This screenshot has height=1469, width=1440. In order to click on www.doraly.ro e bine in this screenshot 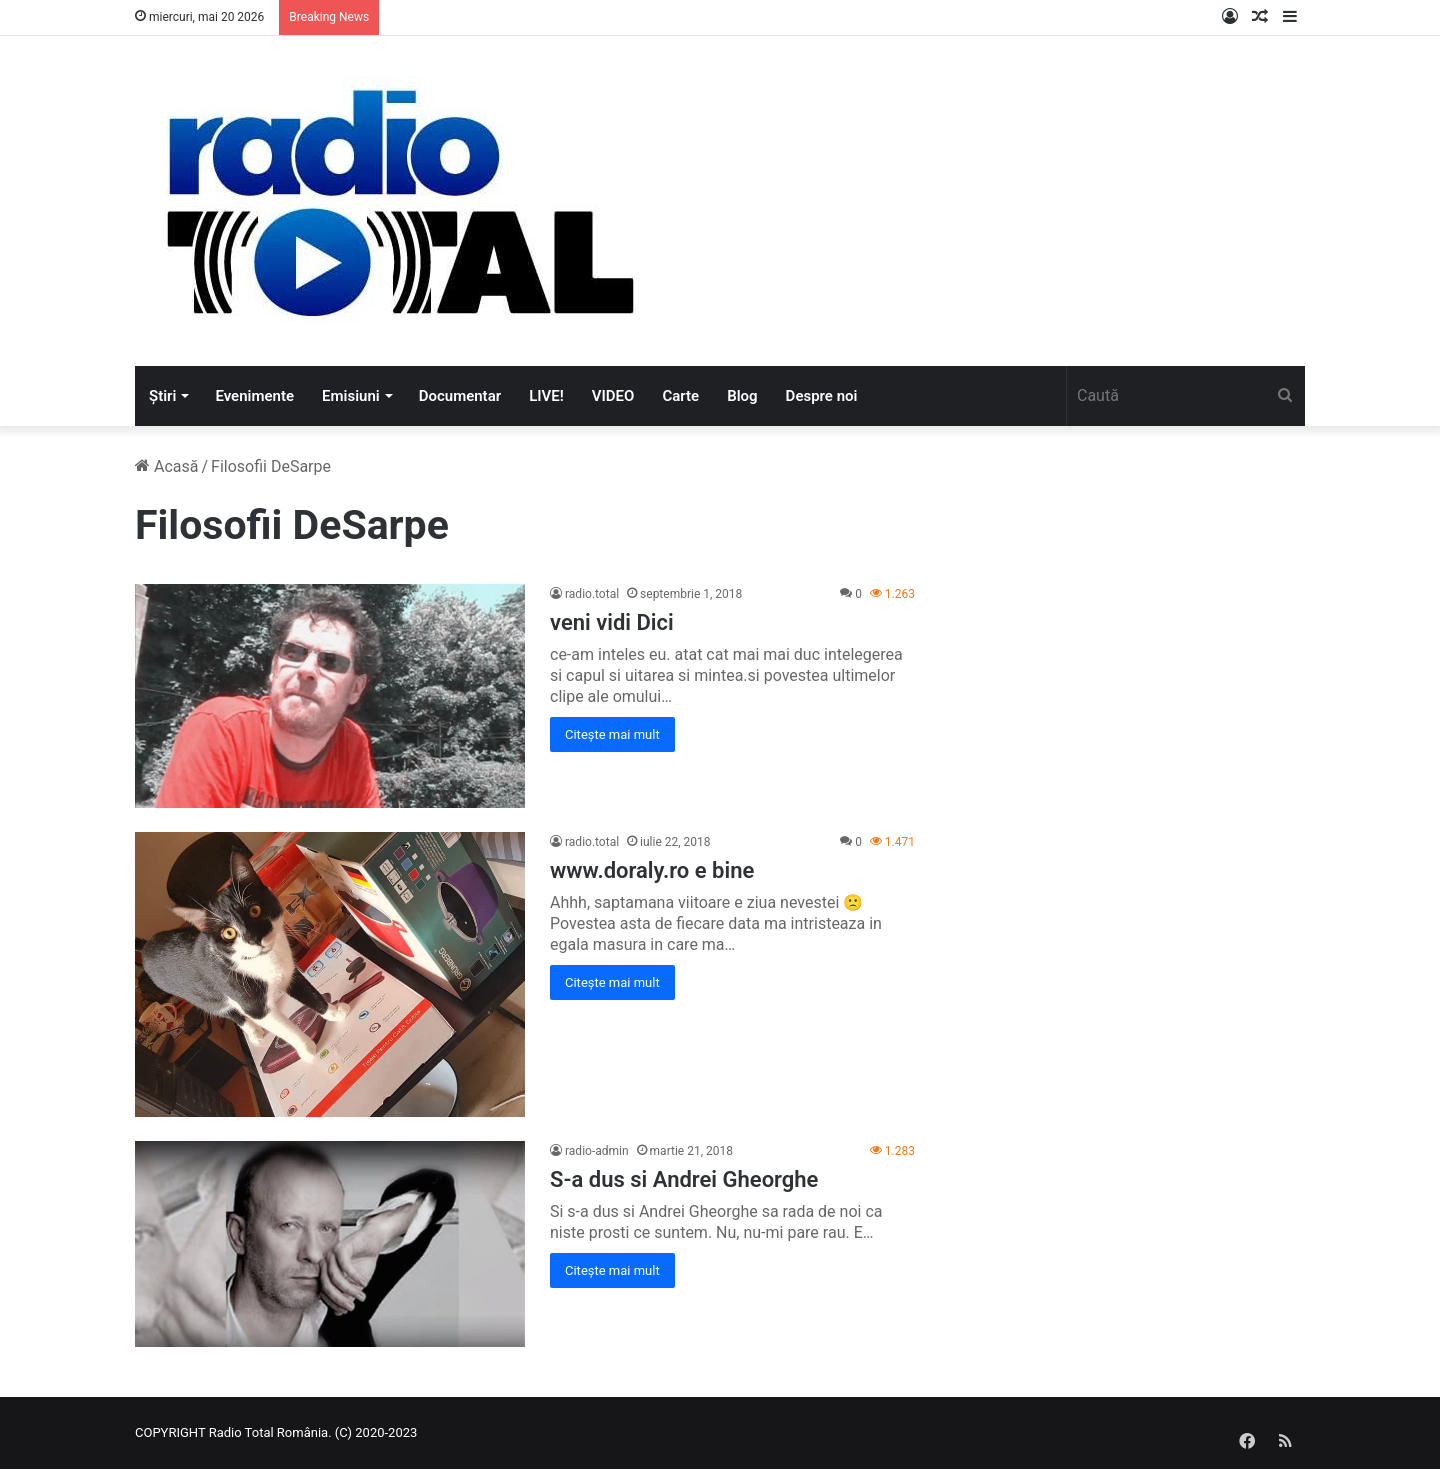, I will do `click(652, 870)`.